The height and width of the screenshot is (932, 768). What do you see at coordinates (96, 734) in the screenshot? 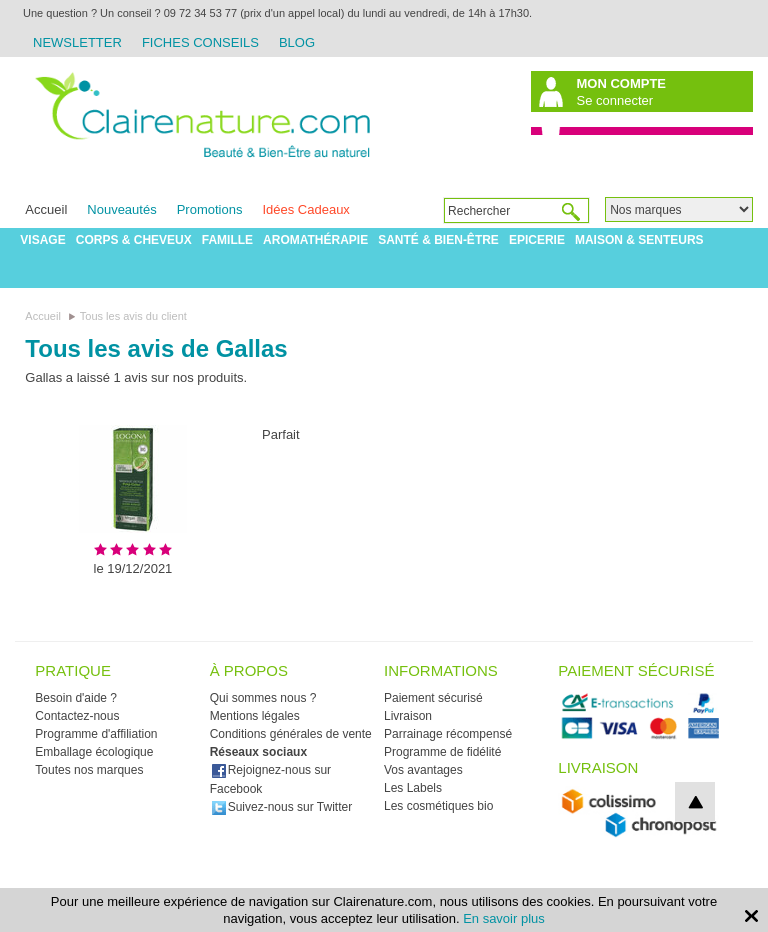
I see `Programme d'affiliation` at bounding box center [96, 734].